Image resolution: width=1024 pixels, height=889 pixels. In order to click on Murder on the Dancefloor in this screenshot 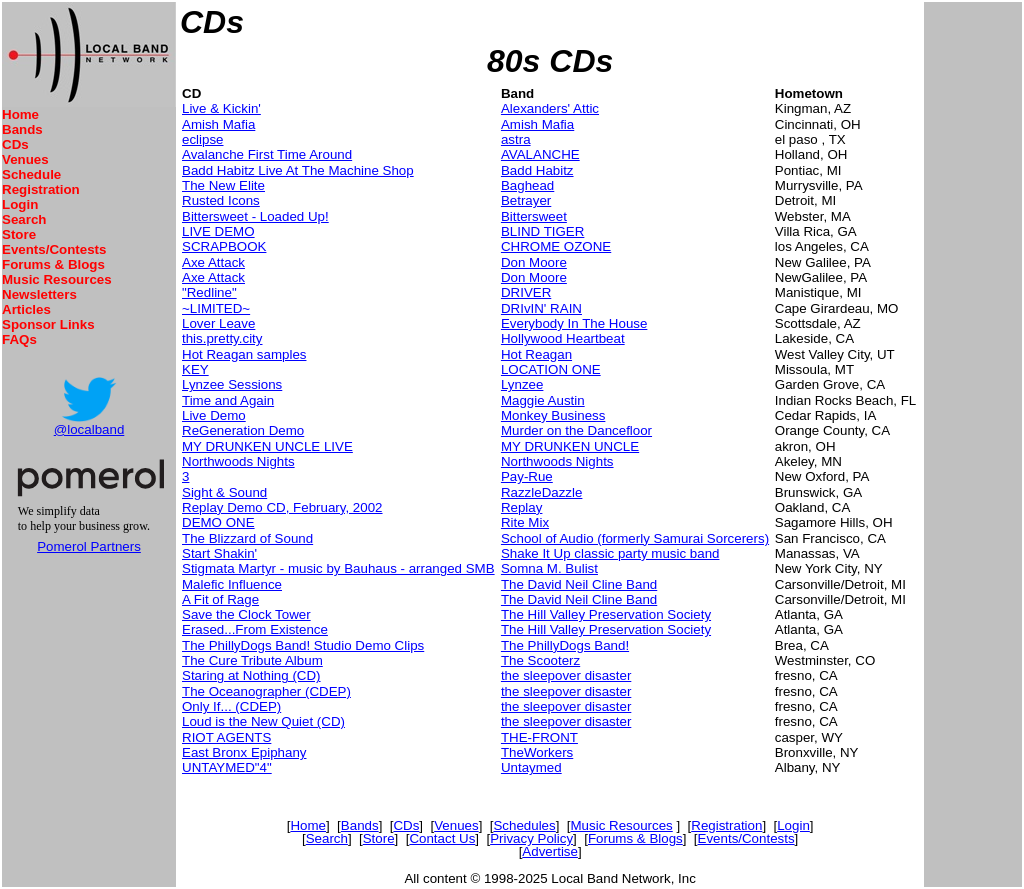, I will do `click(576, 430)`.